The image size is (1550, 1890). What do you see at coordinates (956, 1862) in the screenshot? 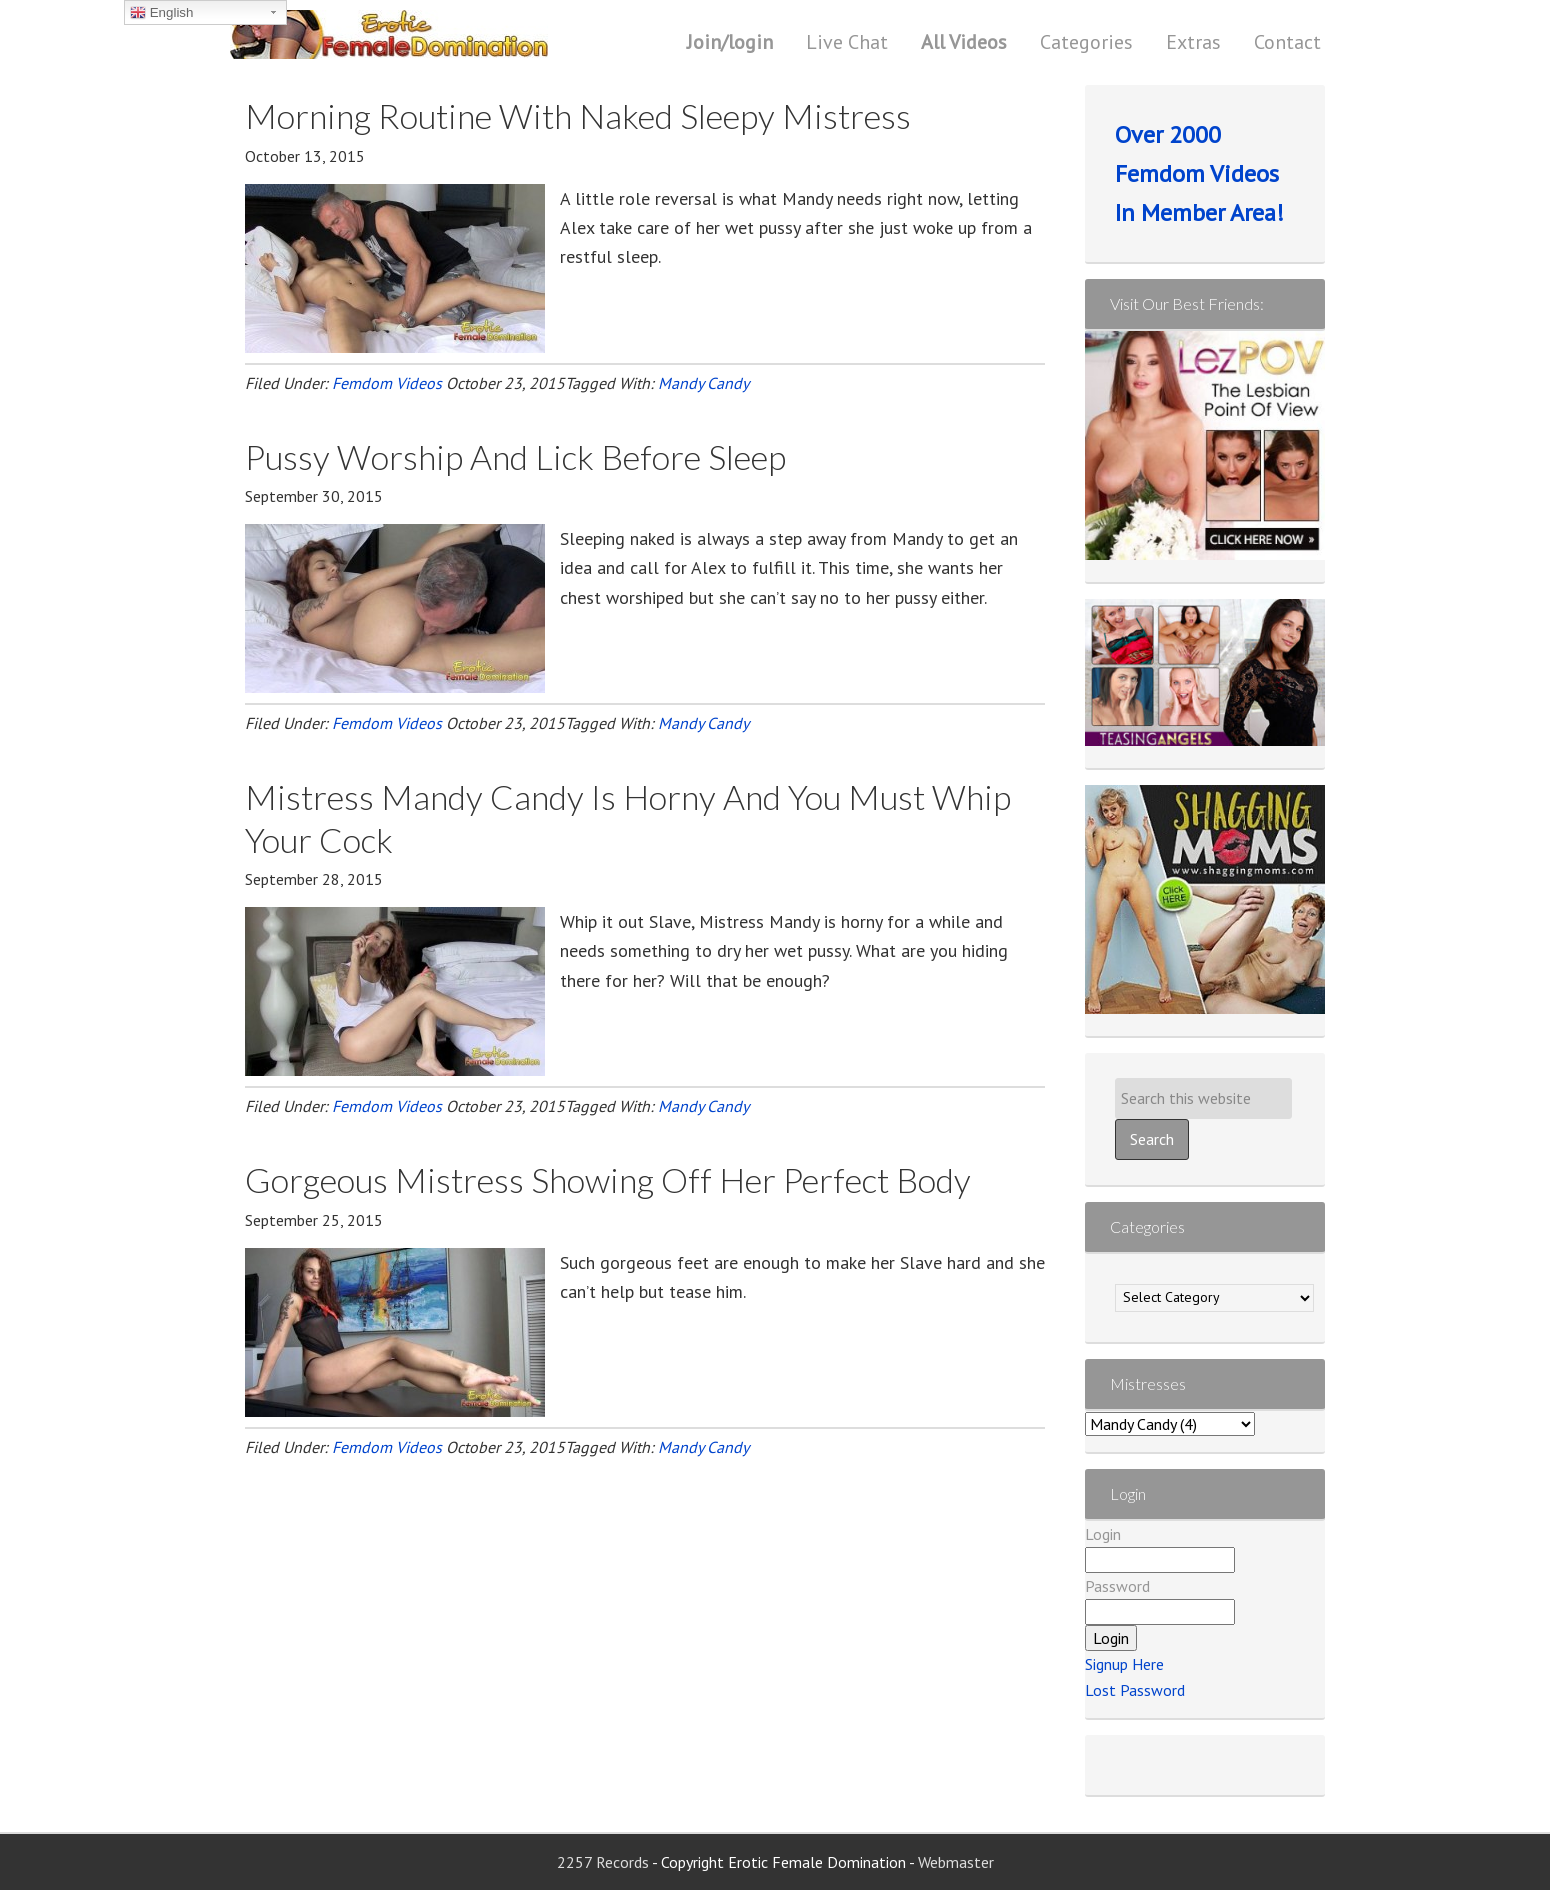
I see `Webmaster` at bounding box center [956, 1862].